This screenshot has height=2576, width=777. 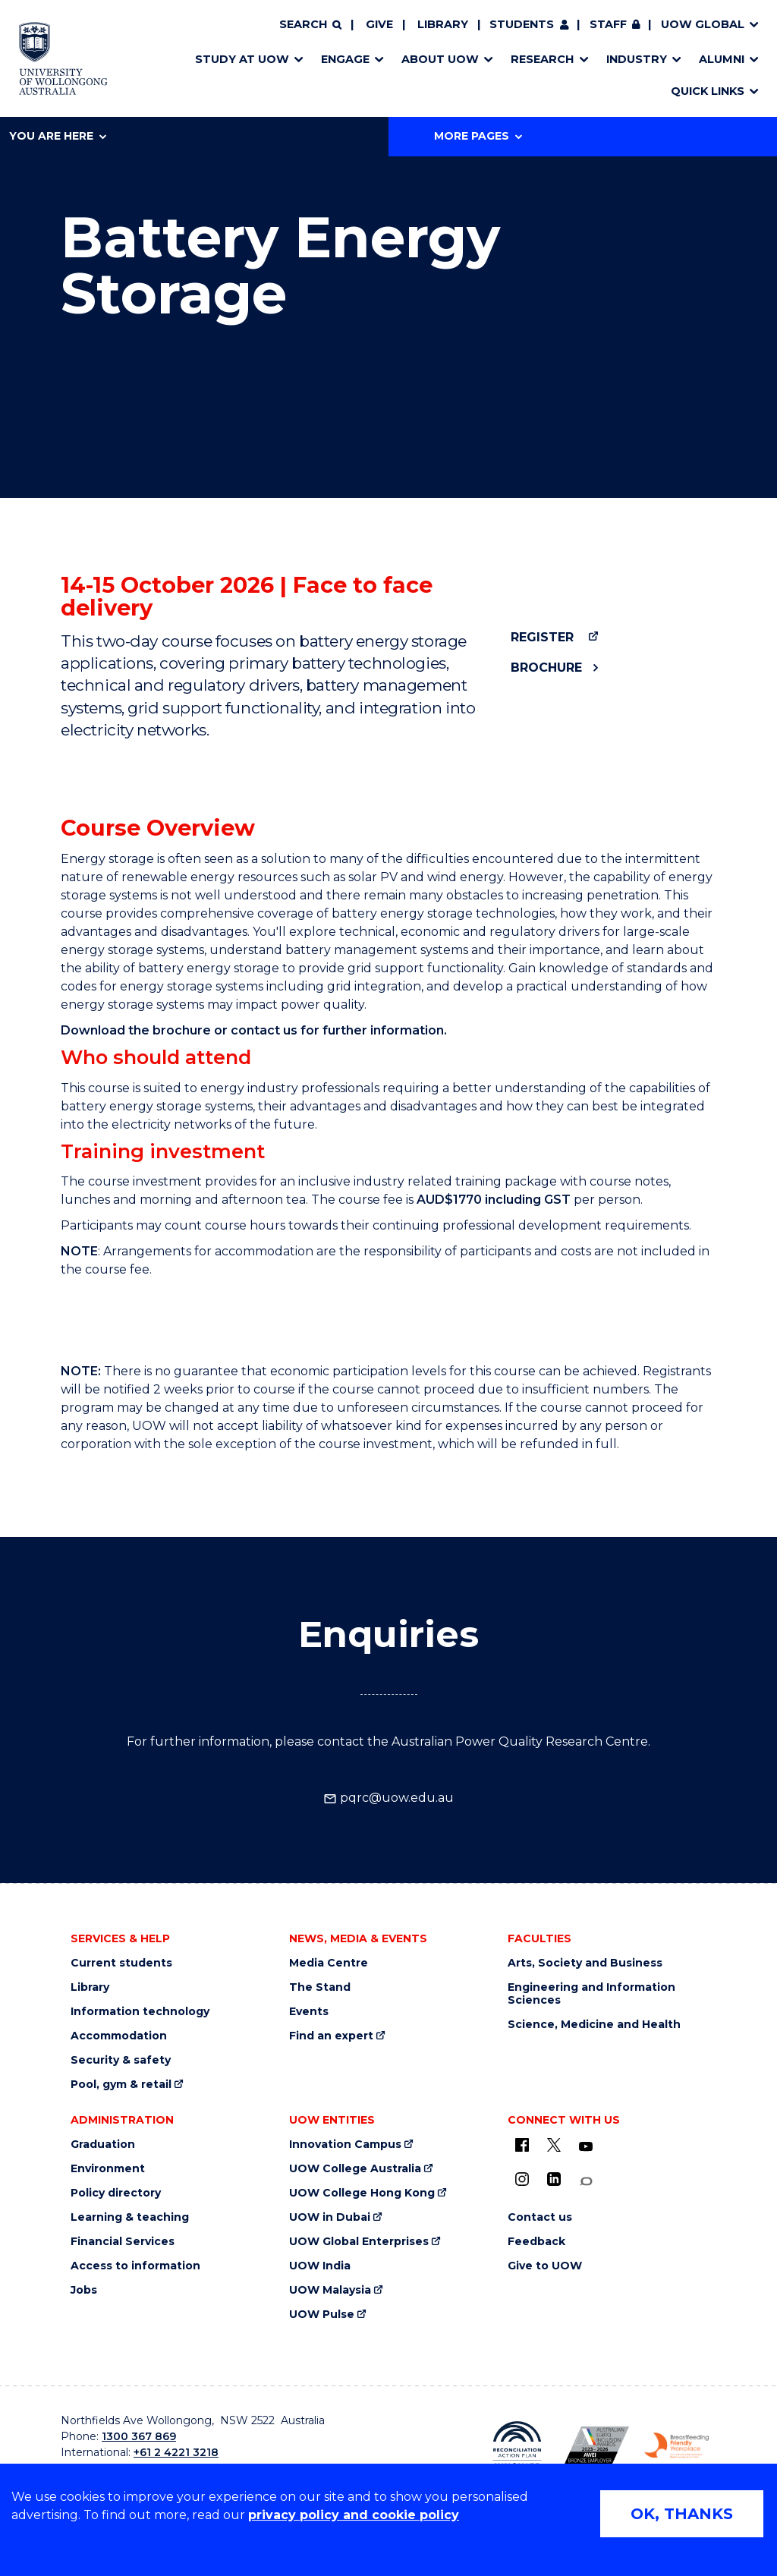 I want to click on Access to information, so click(x=135, y=2266).